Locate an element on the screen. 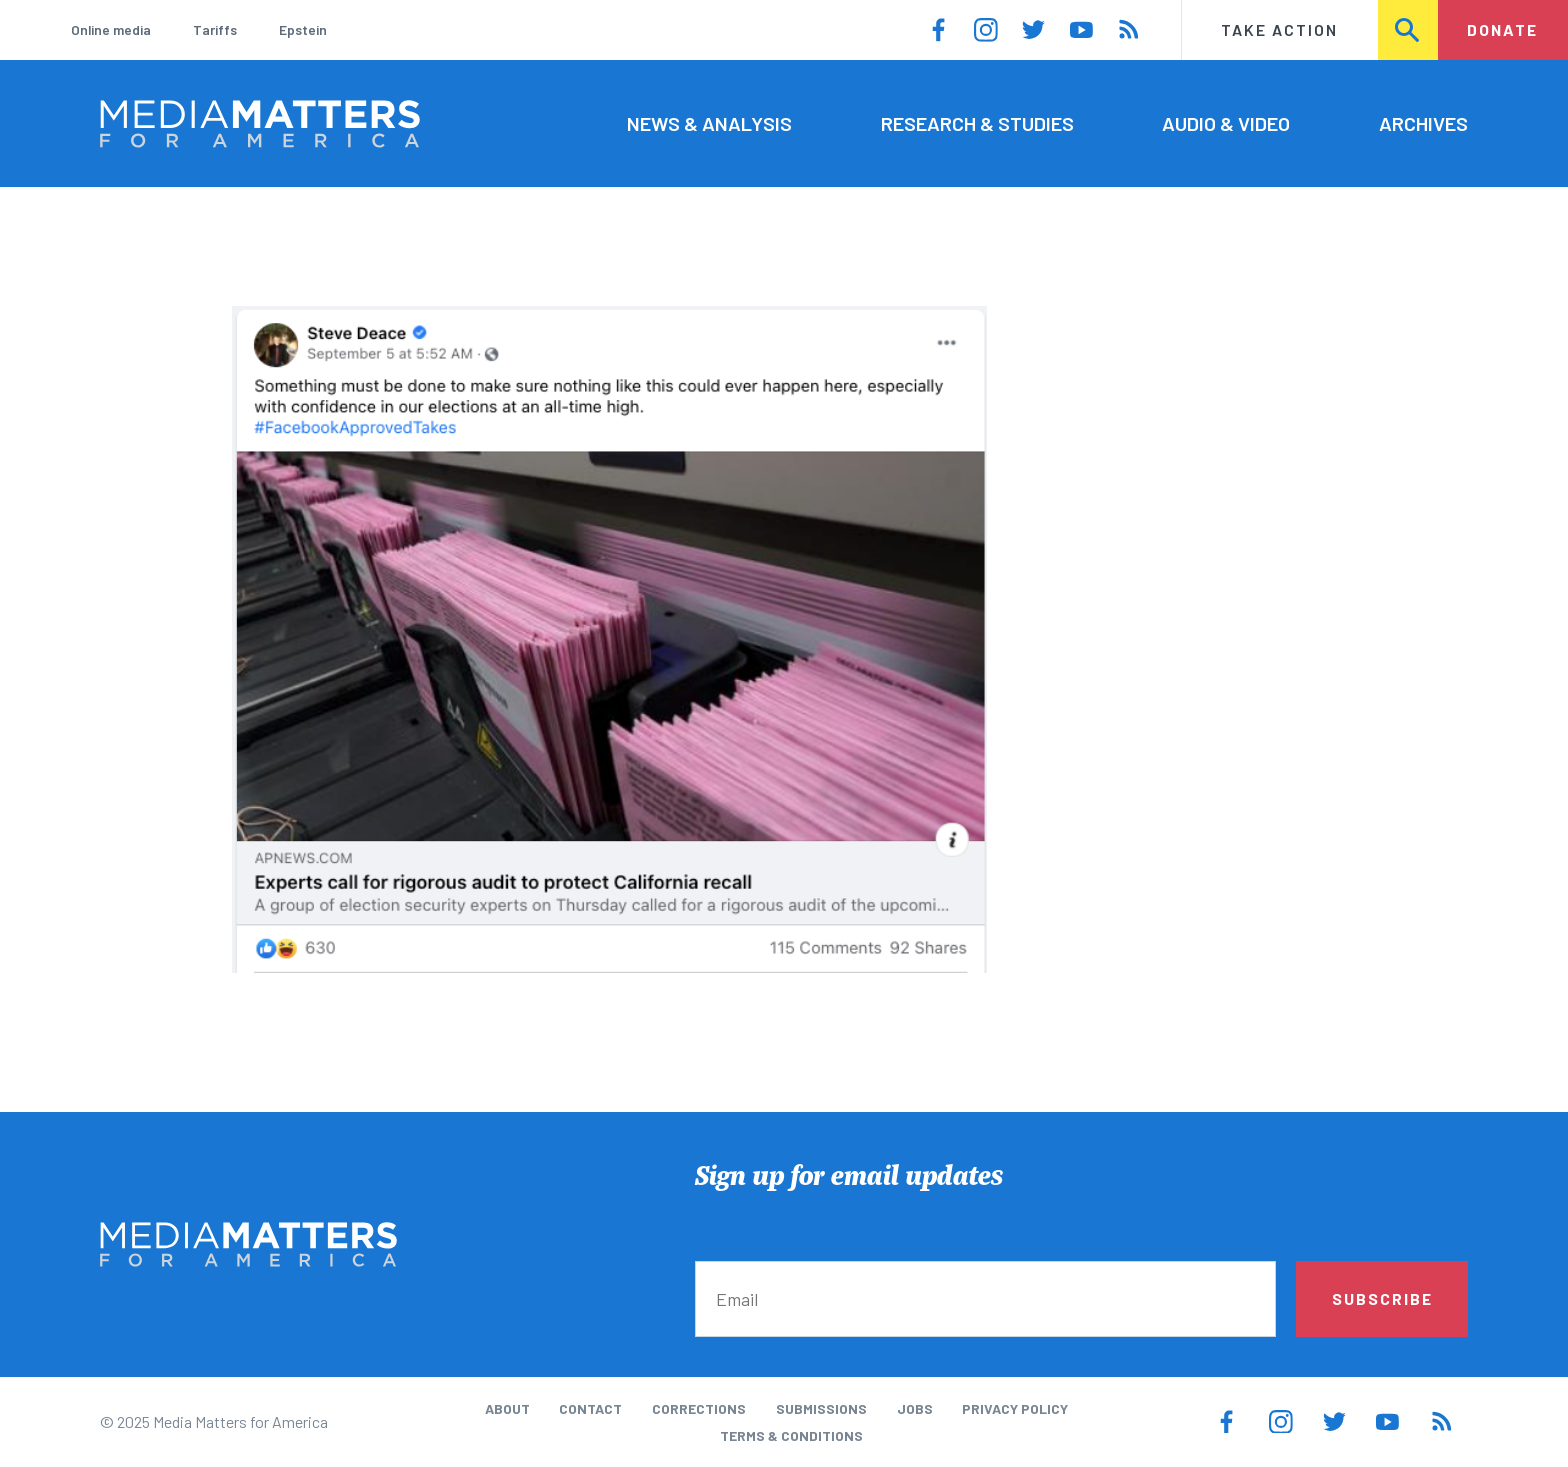 The width and height of the screenshot is (1568, 1467). Online media is located at coordinates (111, 29).